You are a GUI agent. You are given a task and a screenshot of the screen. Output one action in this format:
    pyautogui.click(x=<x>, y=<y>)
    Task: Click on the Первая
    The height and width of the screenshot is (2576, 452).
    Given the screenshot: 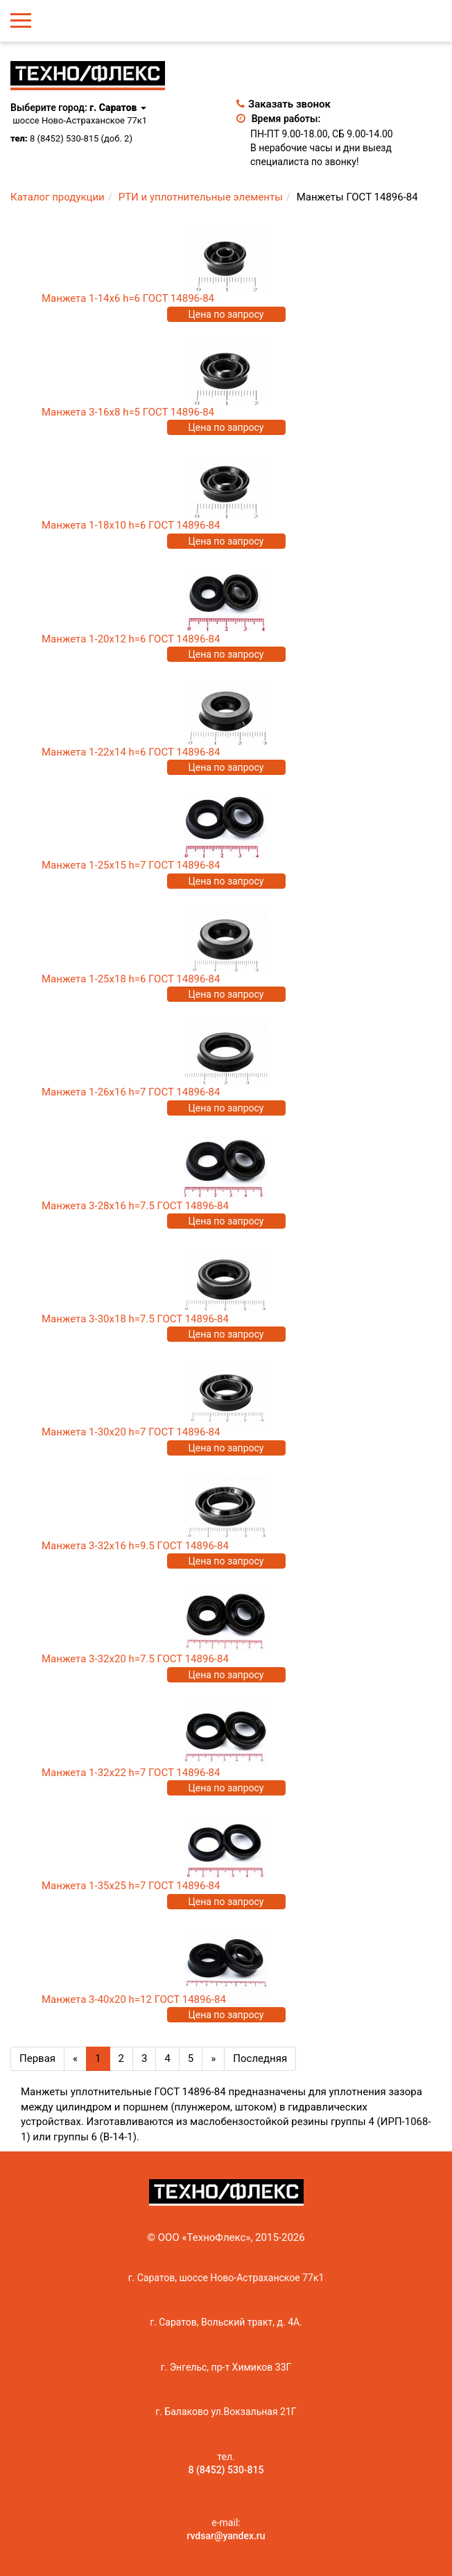 What is the action you would take?
    pyautogui.click(x=37, y=2058)
    